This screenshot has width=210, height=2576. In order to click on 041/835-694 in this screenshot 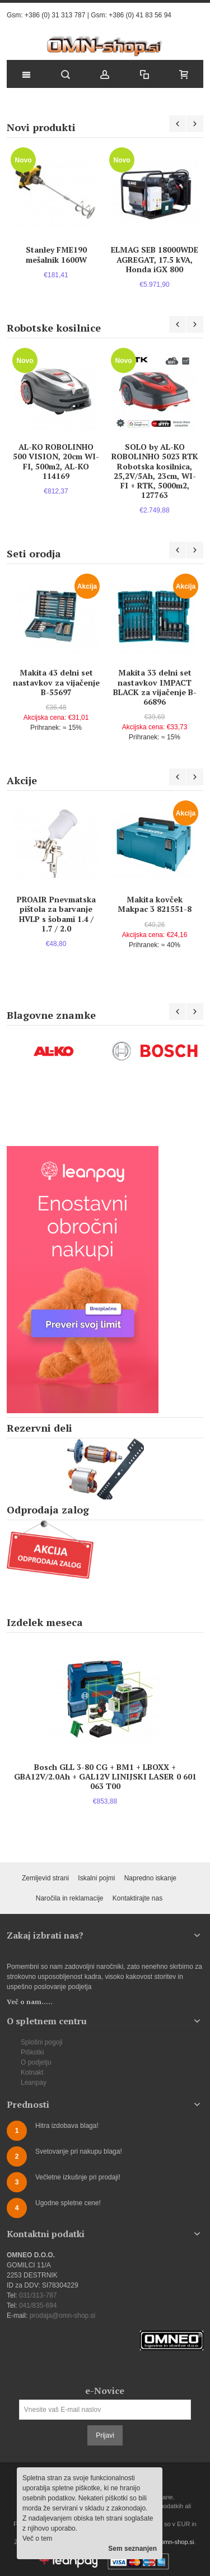, I will do `click(38, 2305)`.